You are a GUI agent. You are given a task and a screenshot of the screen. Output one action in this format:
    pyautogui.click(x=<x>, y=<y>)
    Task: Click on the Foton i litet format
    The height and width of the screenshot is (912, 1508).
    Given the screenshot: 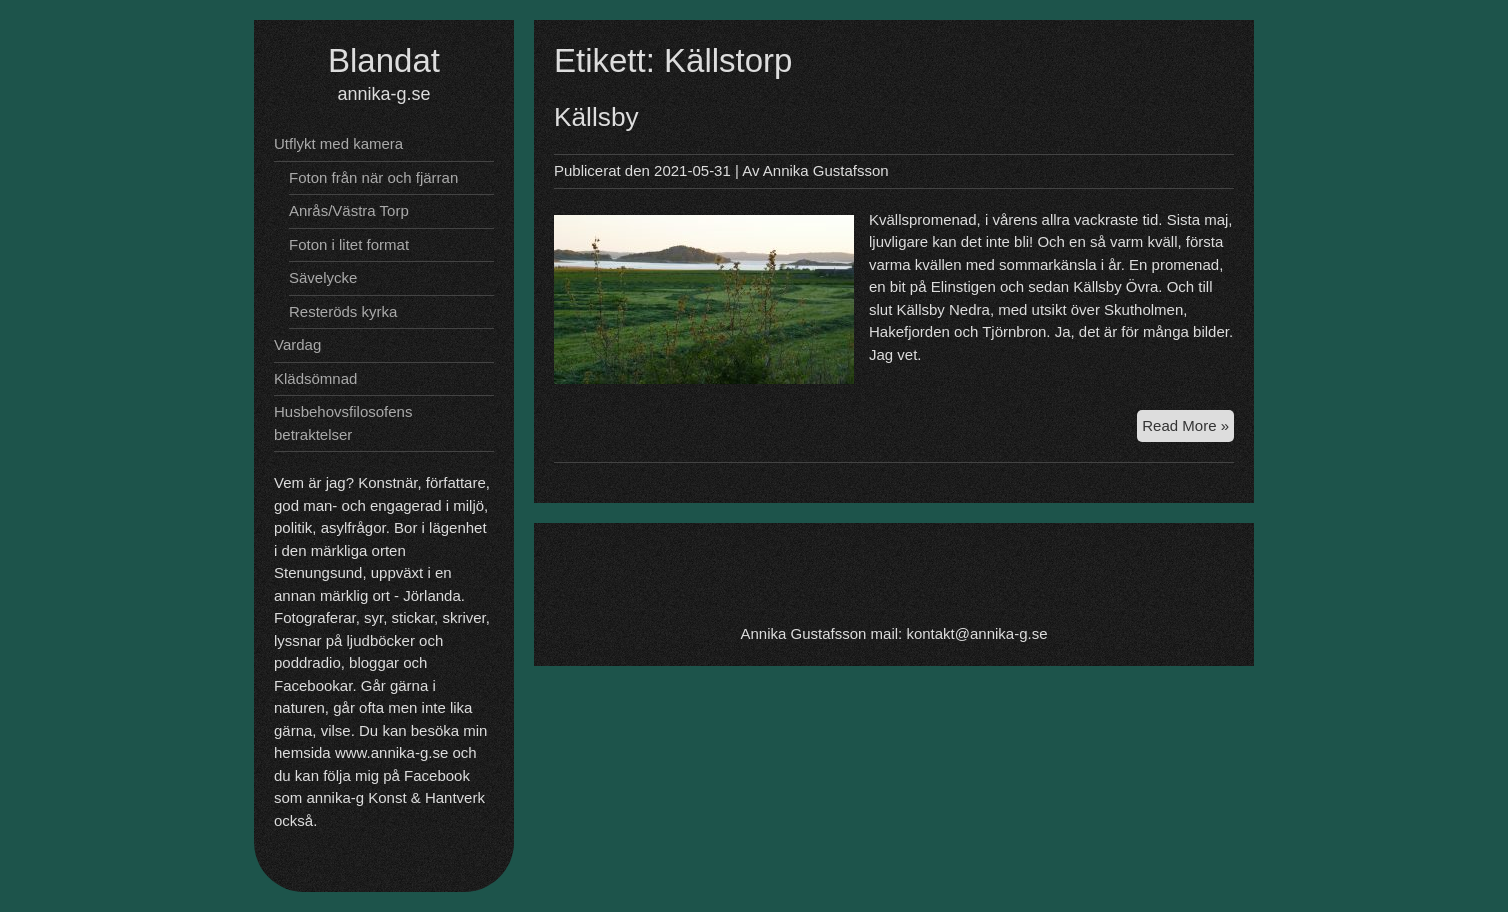 What is the action you would take?
    pyautogui.click(x=349, y=244)
    